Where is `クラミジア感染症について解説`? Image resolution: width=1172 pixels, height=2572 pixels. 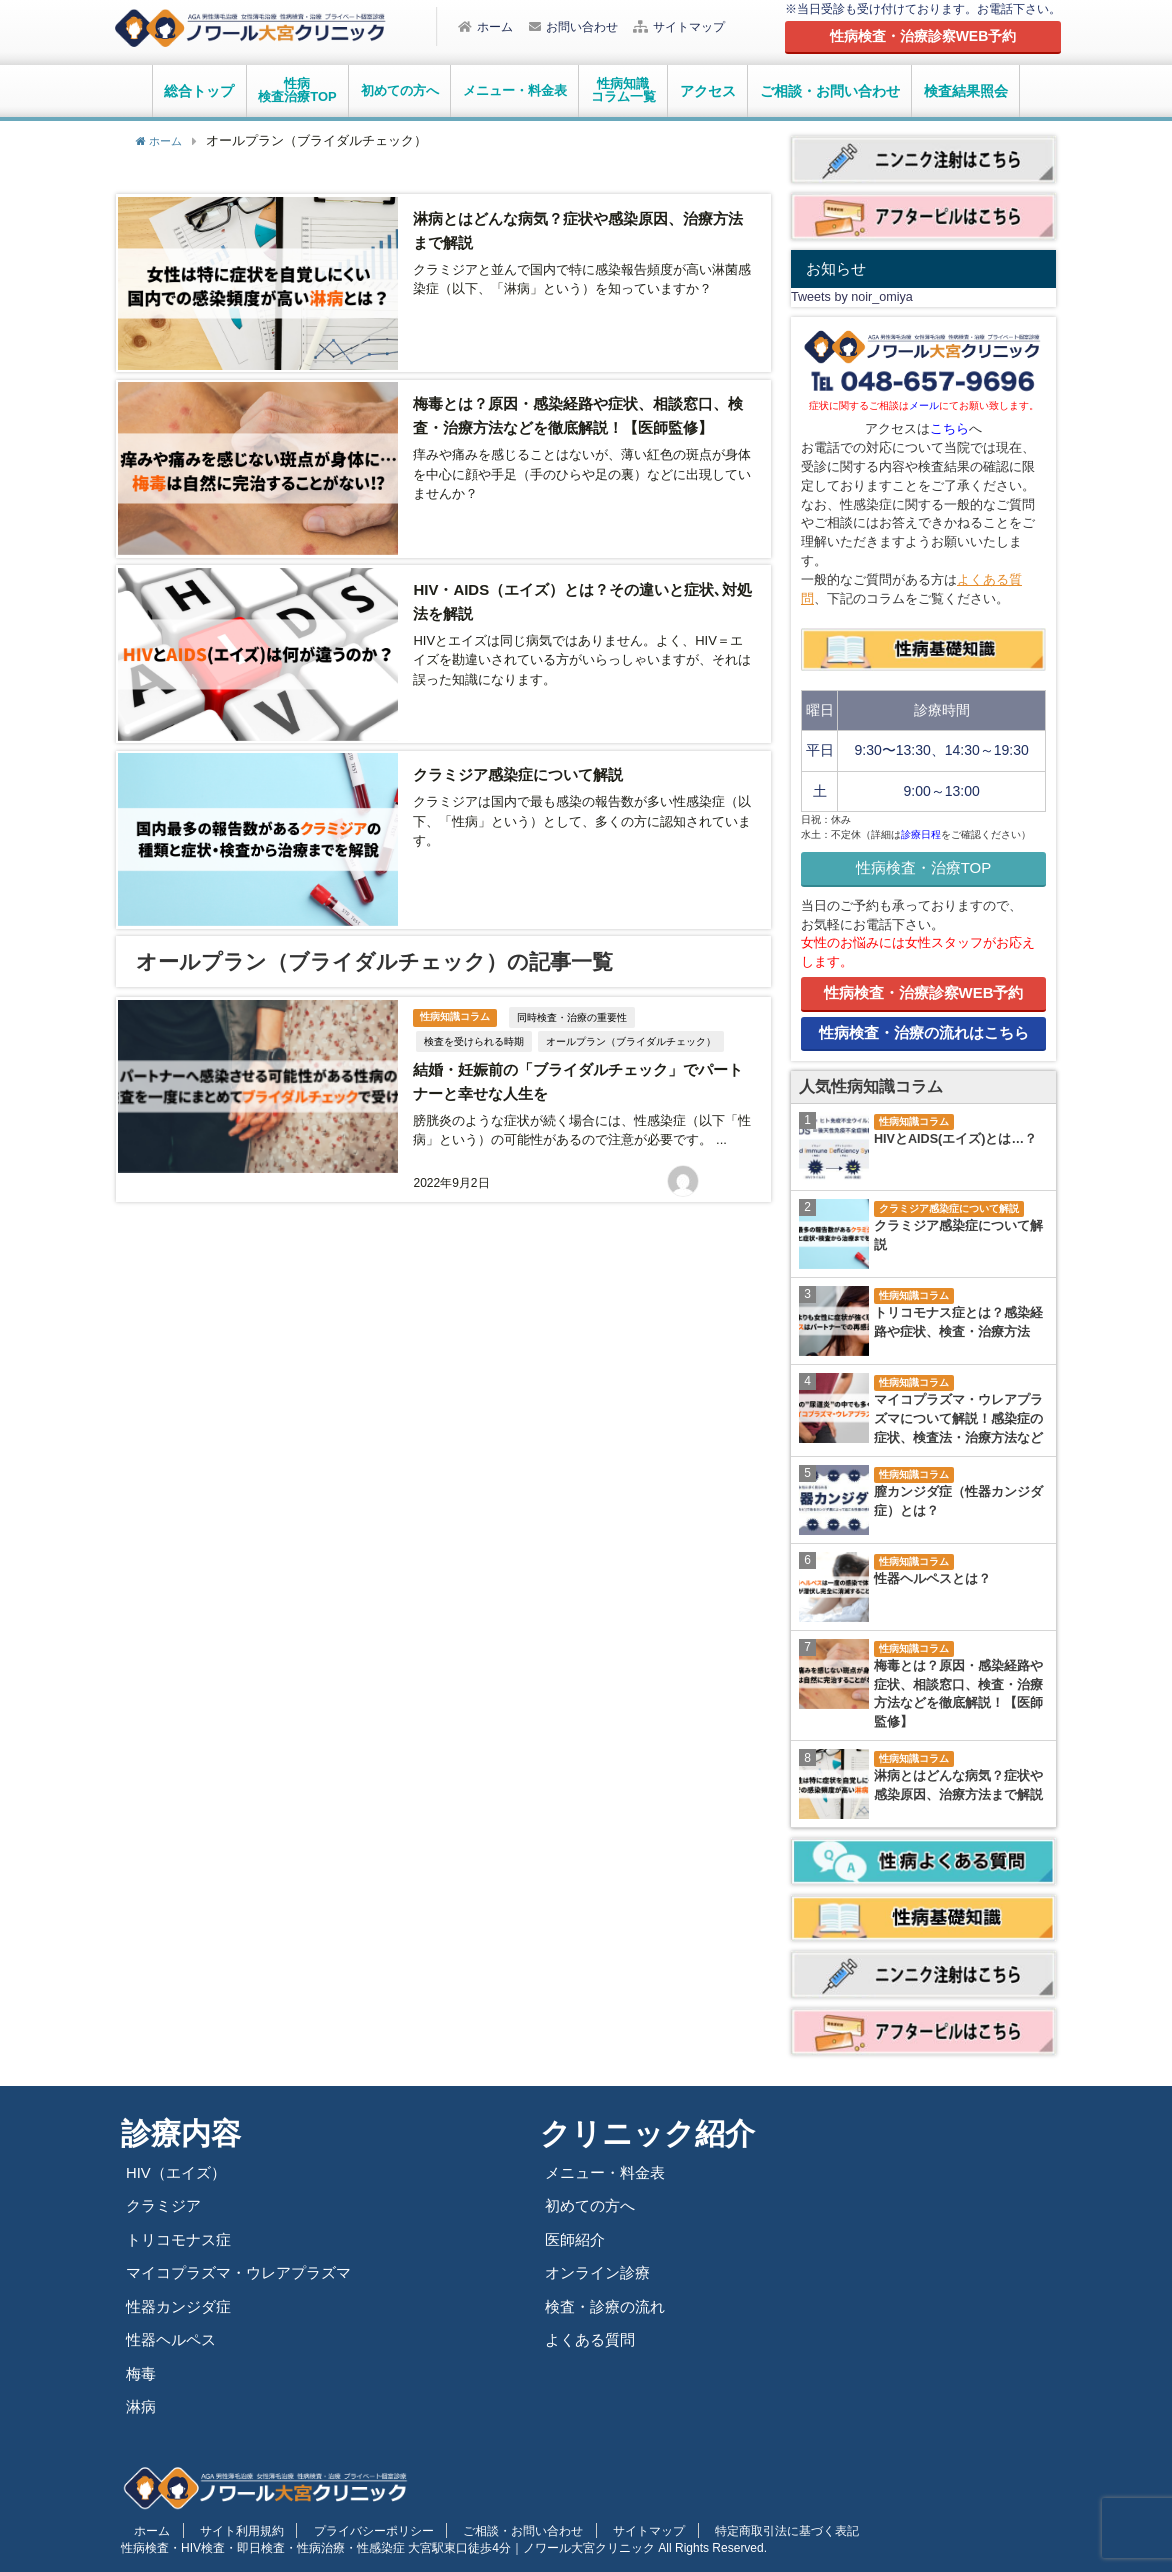
クラミジア感染症について解説 is located at coordinates (523, 756).